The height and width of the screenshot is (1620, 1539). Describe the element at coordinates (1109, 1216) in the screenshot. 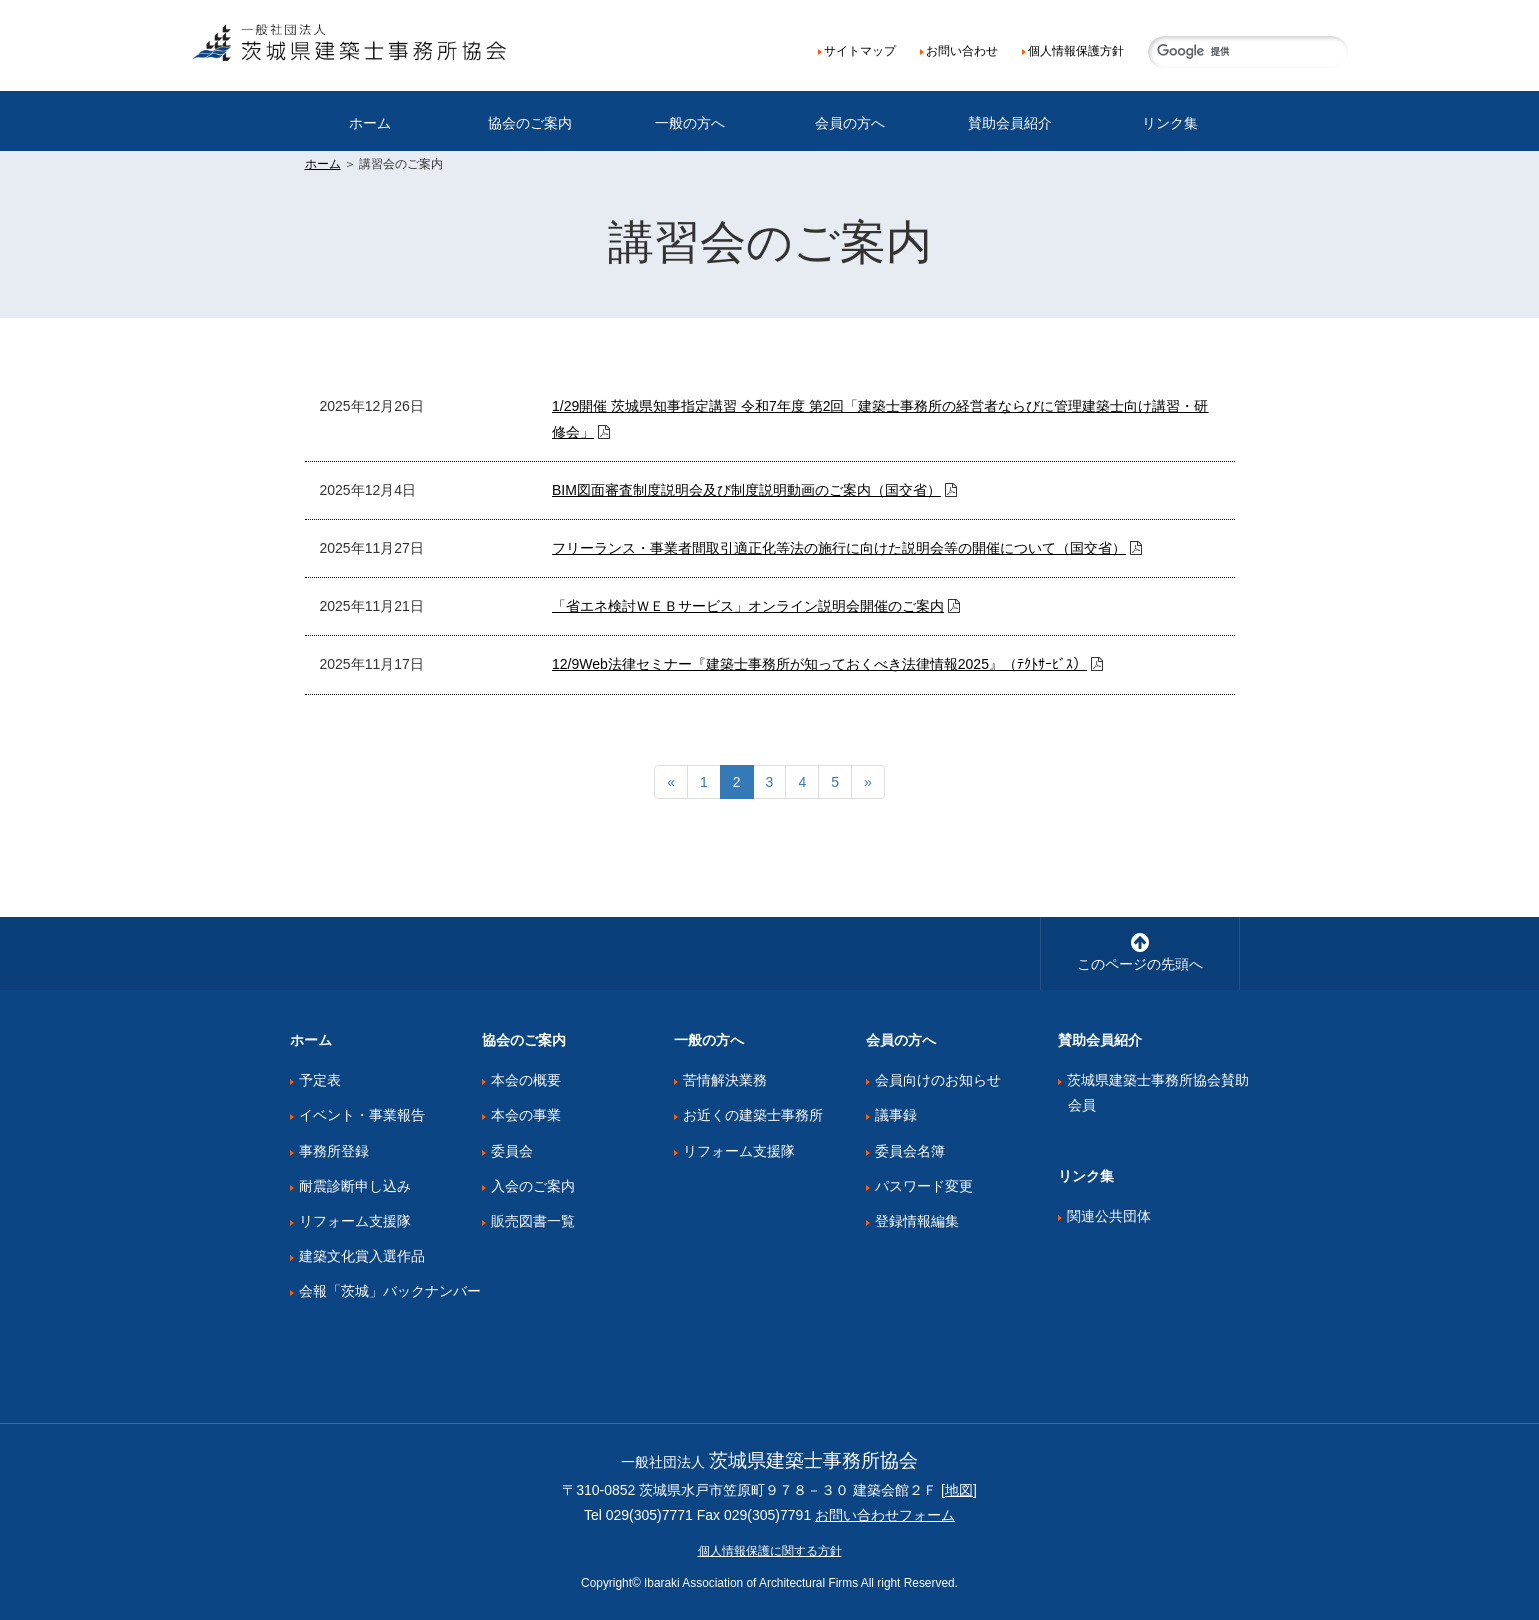

I see `関連公共団体` at that location.